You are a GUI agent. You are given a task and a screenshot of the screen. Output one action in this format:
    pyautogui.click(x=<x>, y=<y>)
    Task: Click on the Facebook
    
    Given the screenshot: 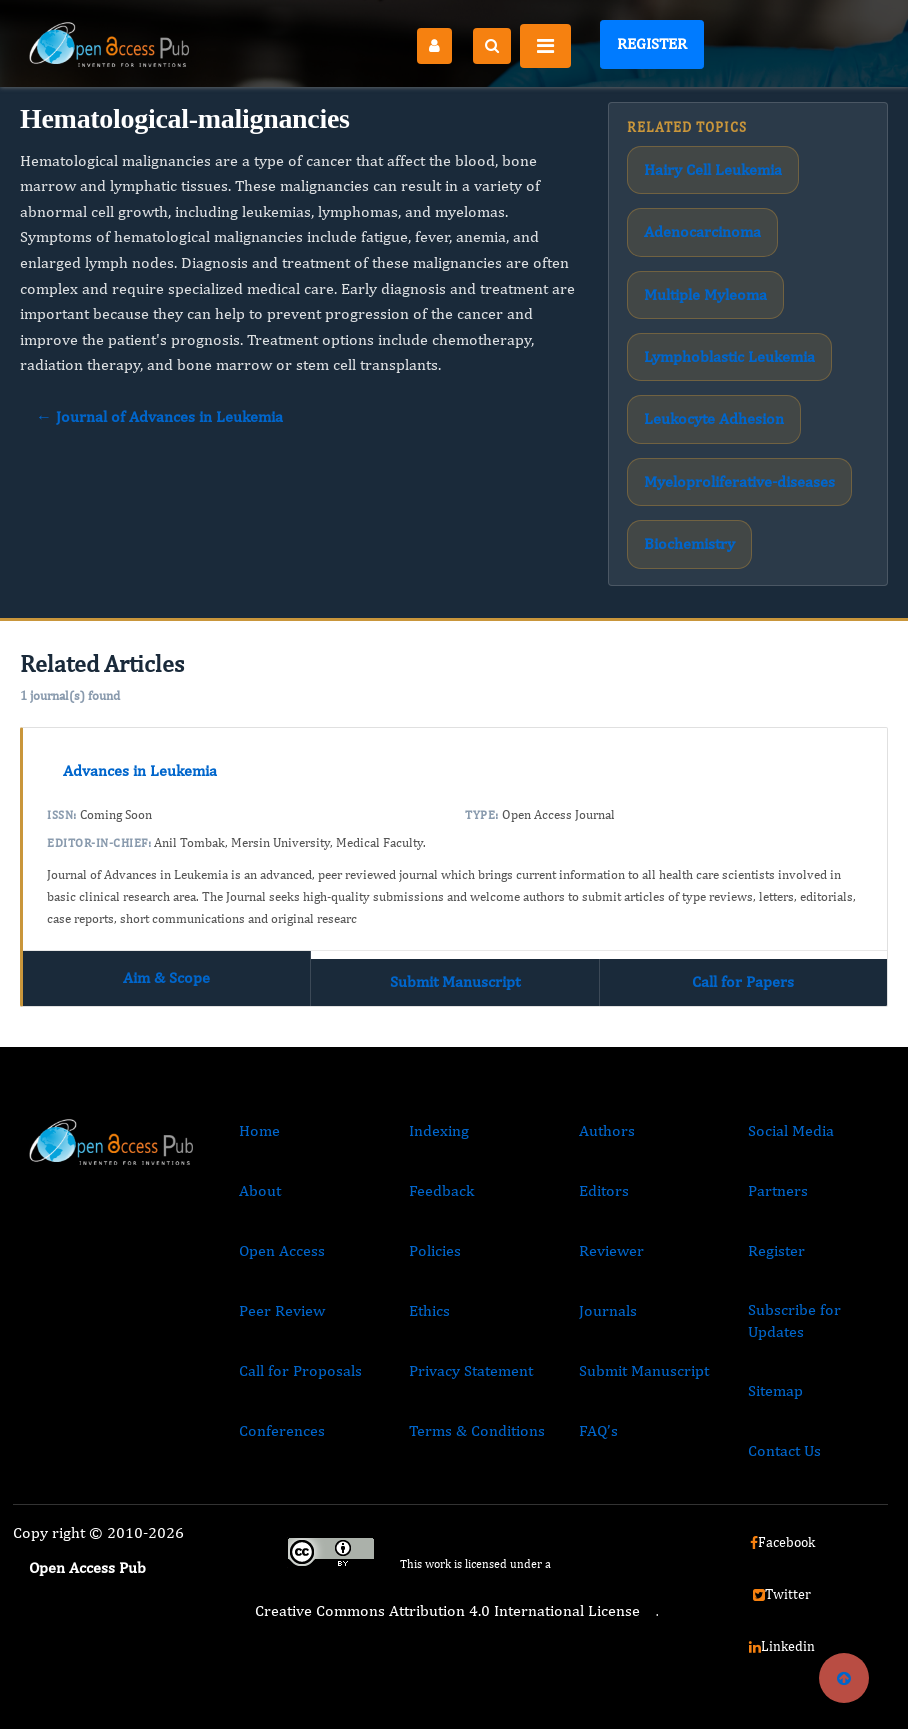 What is the action you would take?
    pyautogui.click(x=782, y=1542)
    